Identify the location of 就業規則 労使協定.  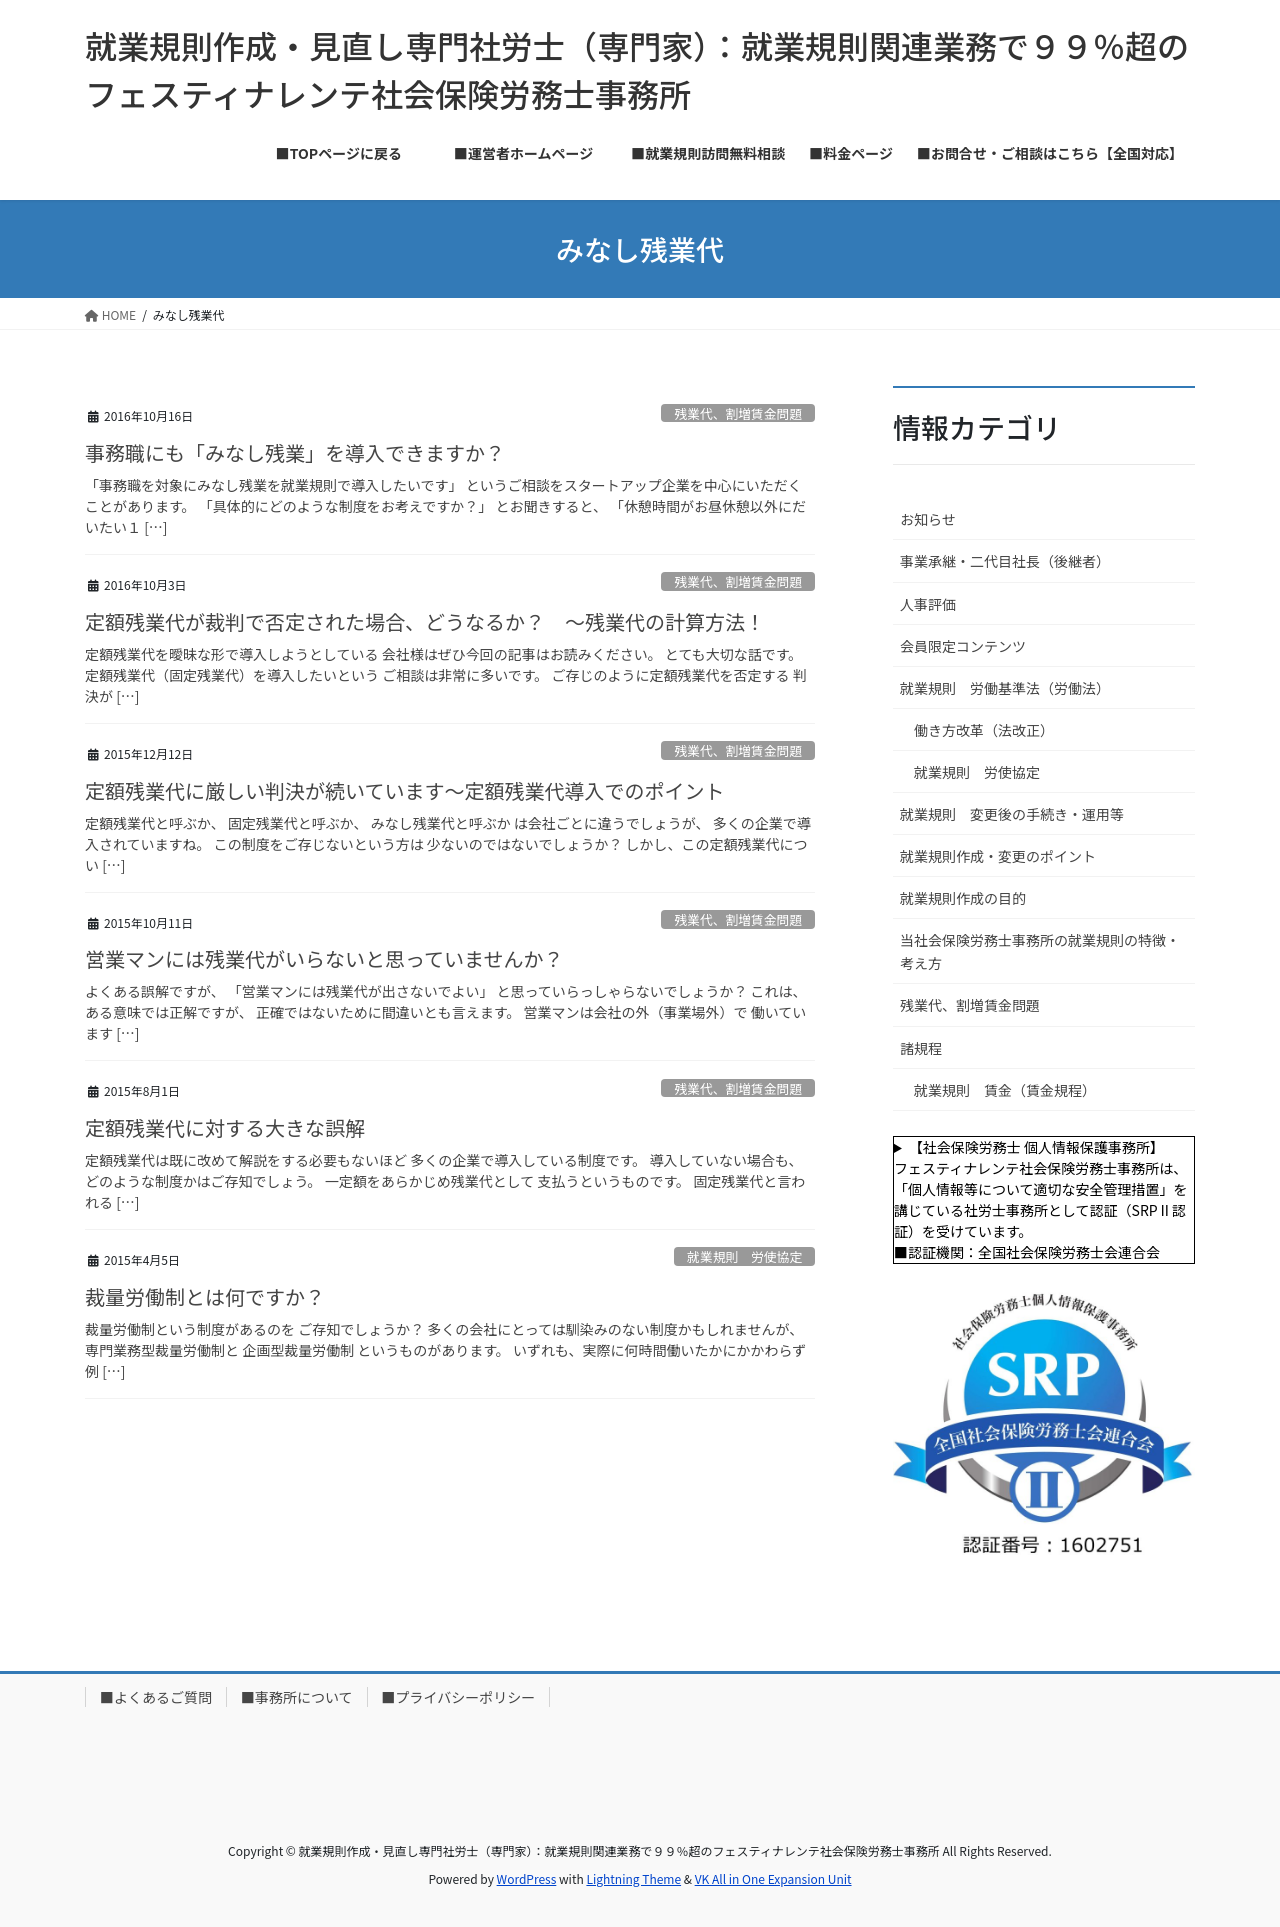
(744, 1256).